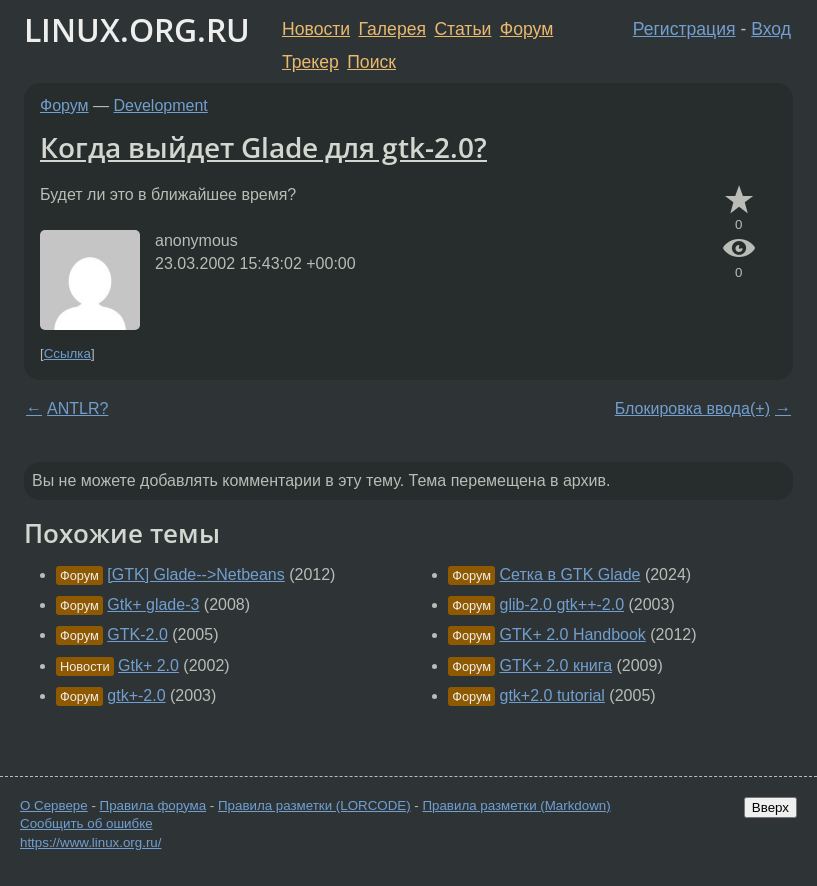  Describe the element at coordinates (137, 634) in the screenshot. I see `GTK-2.0` at that location.